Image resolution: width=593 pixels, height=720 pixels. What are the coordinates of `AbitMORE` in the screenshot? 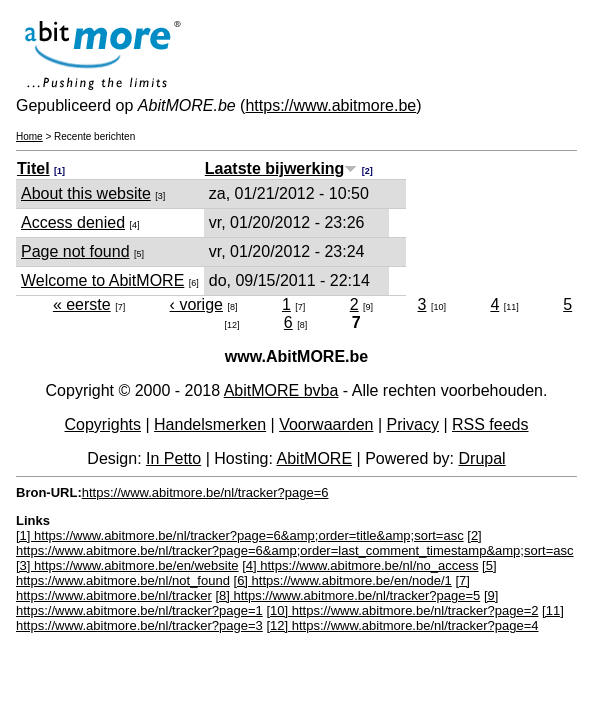 It's located at (315, 458).